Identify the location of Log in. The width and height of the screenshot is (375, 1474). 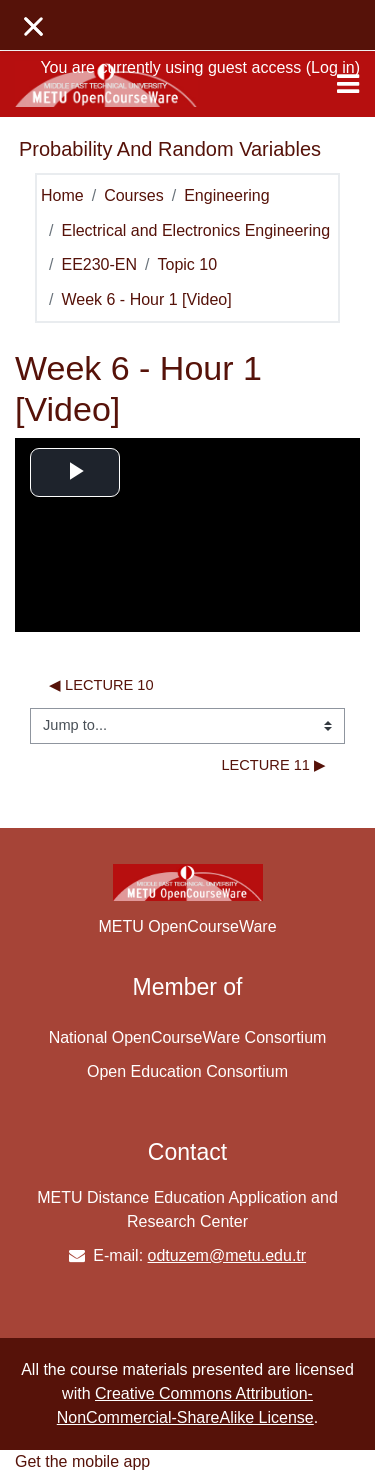
(333, 67).